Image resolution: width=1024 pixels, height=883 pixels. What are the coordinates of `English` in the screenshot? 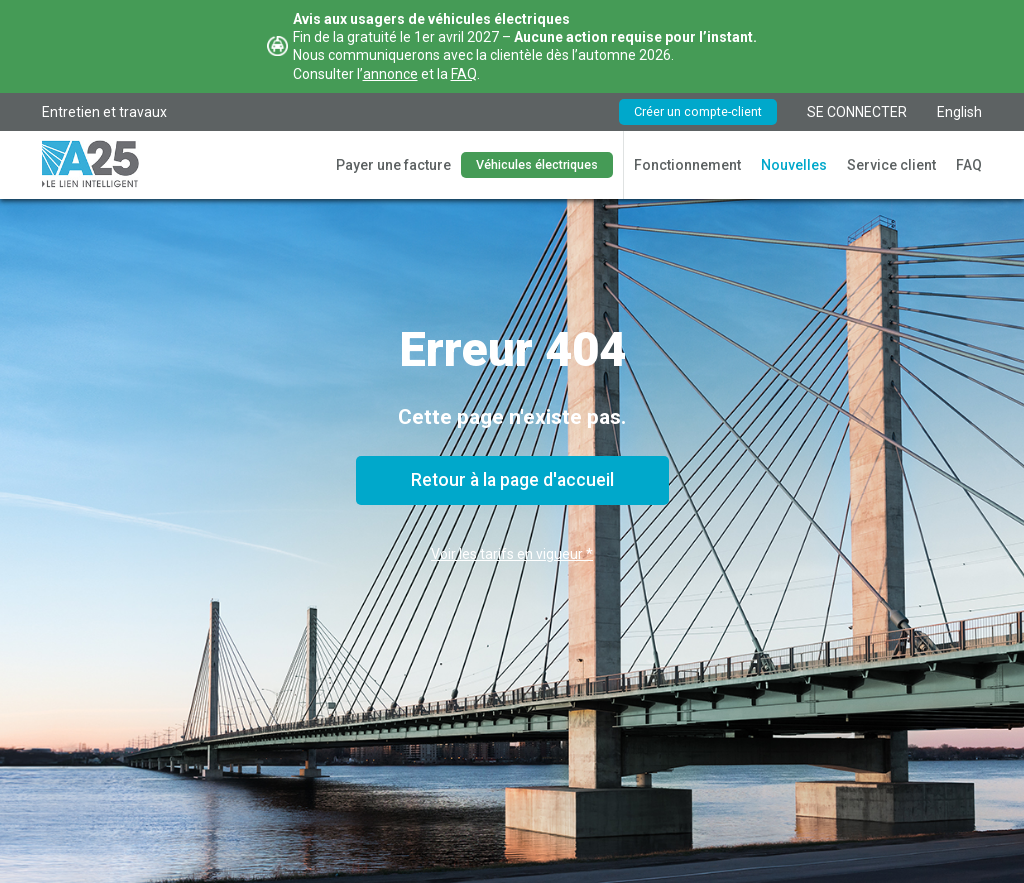 It's located at (959, 112).